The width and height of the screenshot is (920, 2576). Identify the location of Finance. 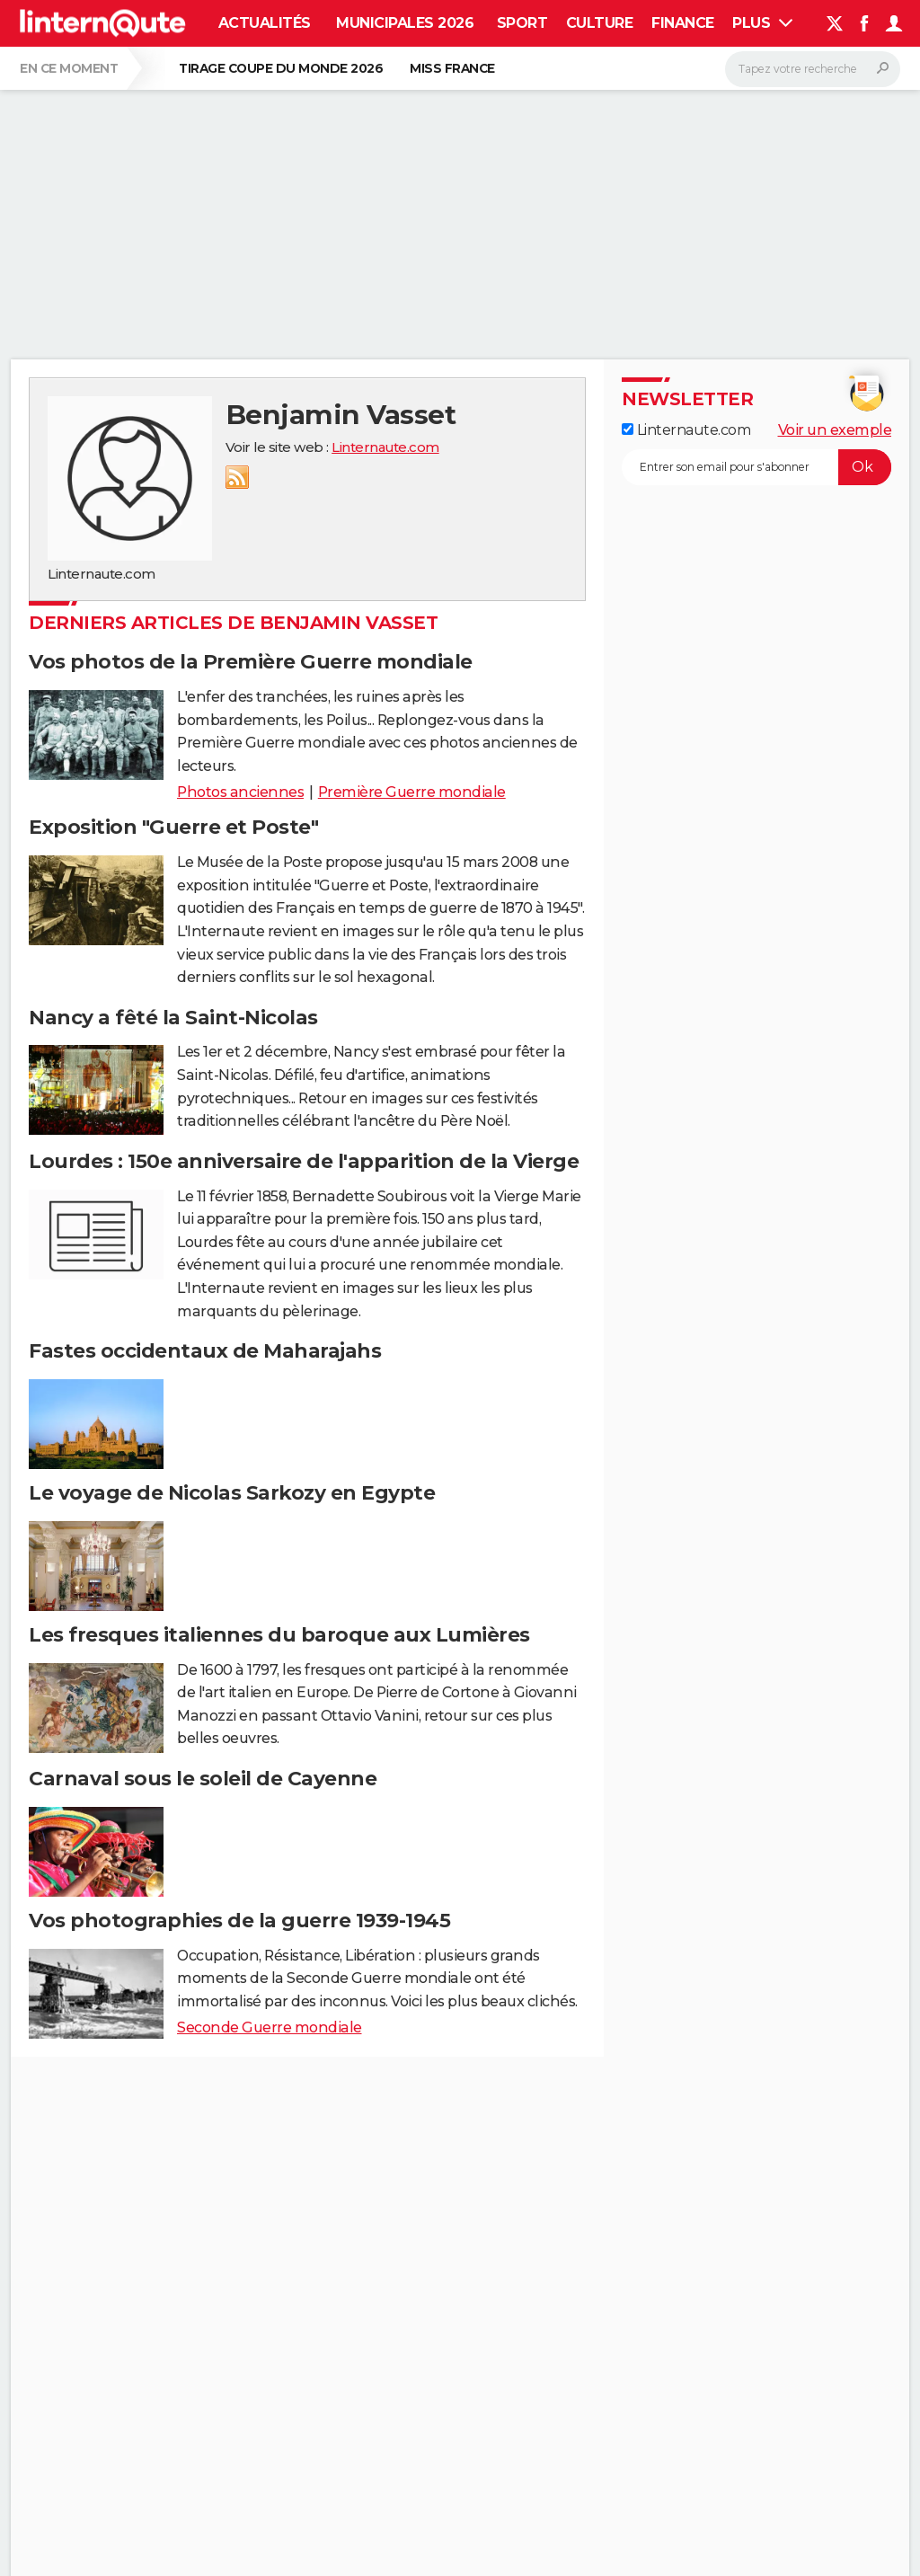
(682, 22).